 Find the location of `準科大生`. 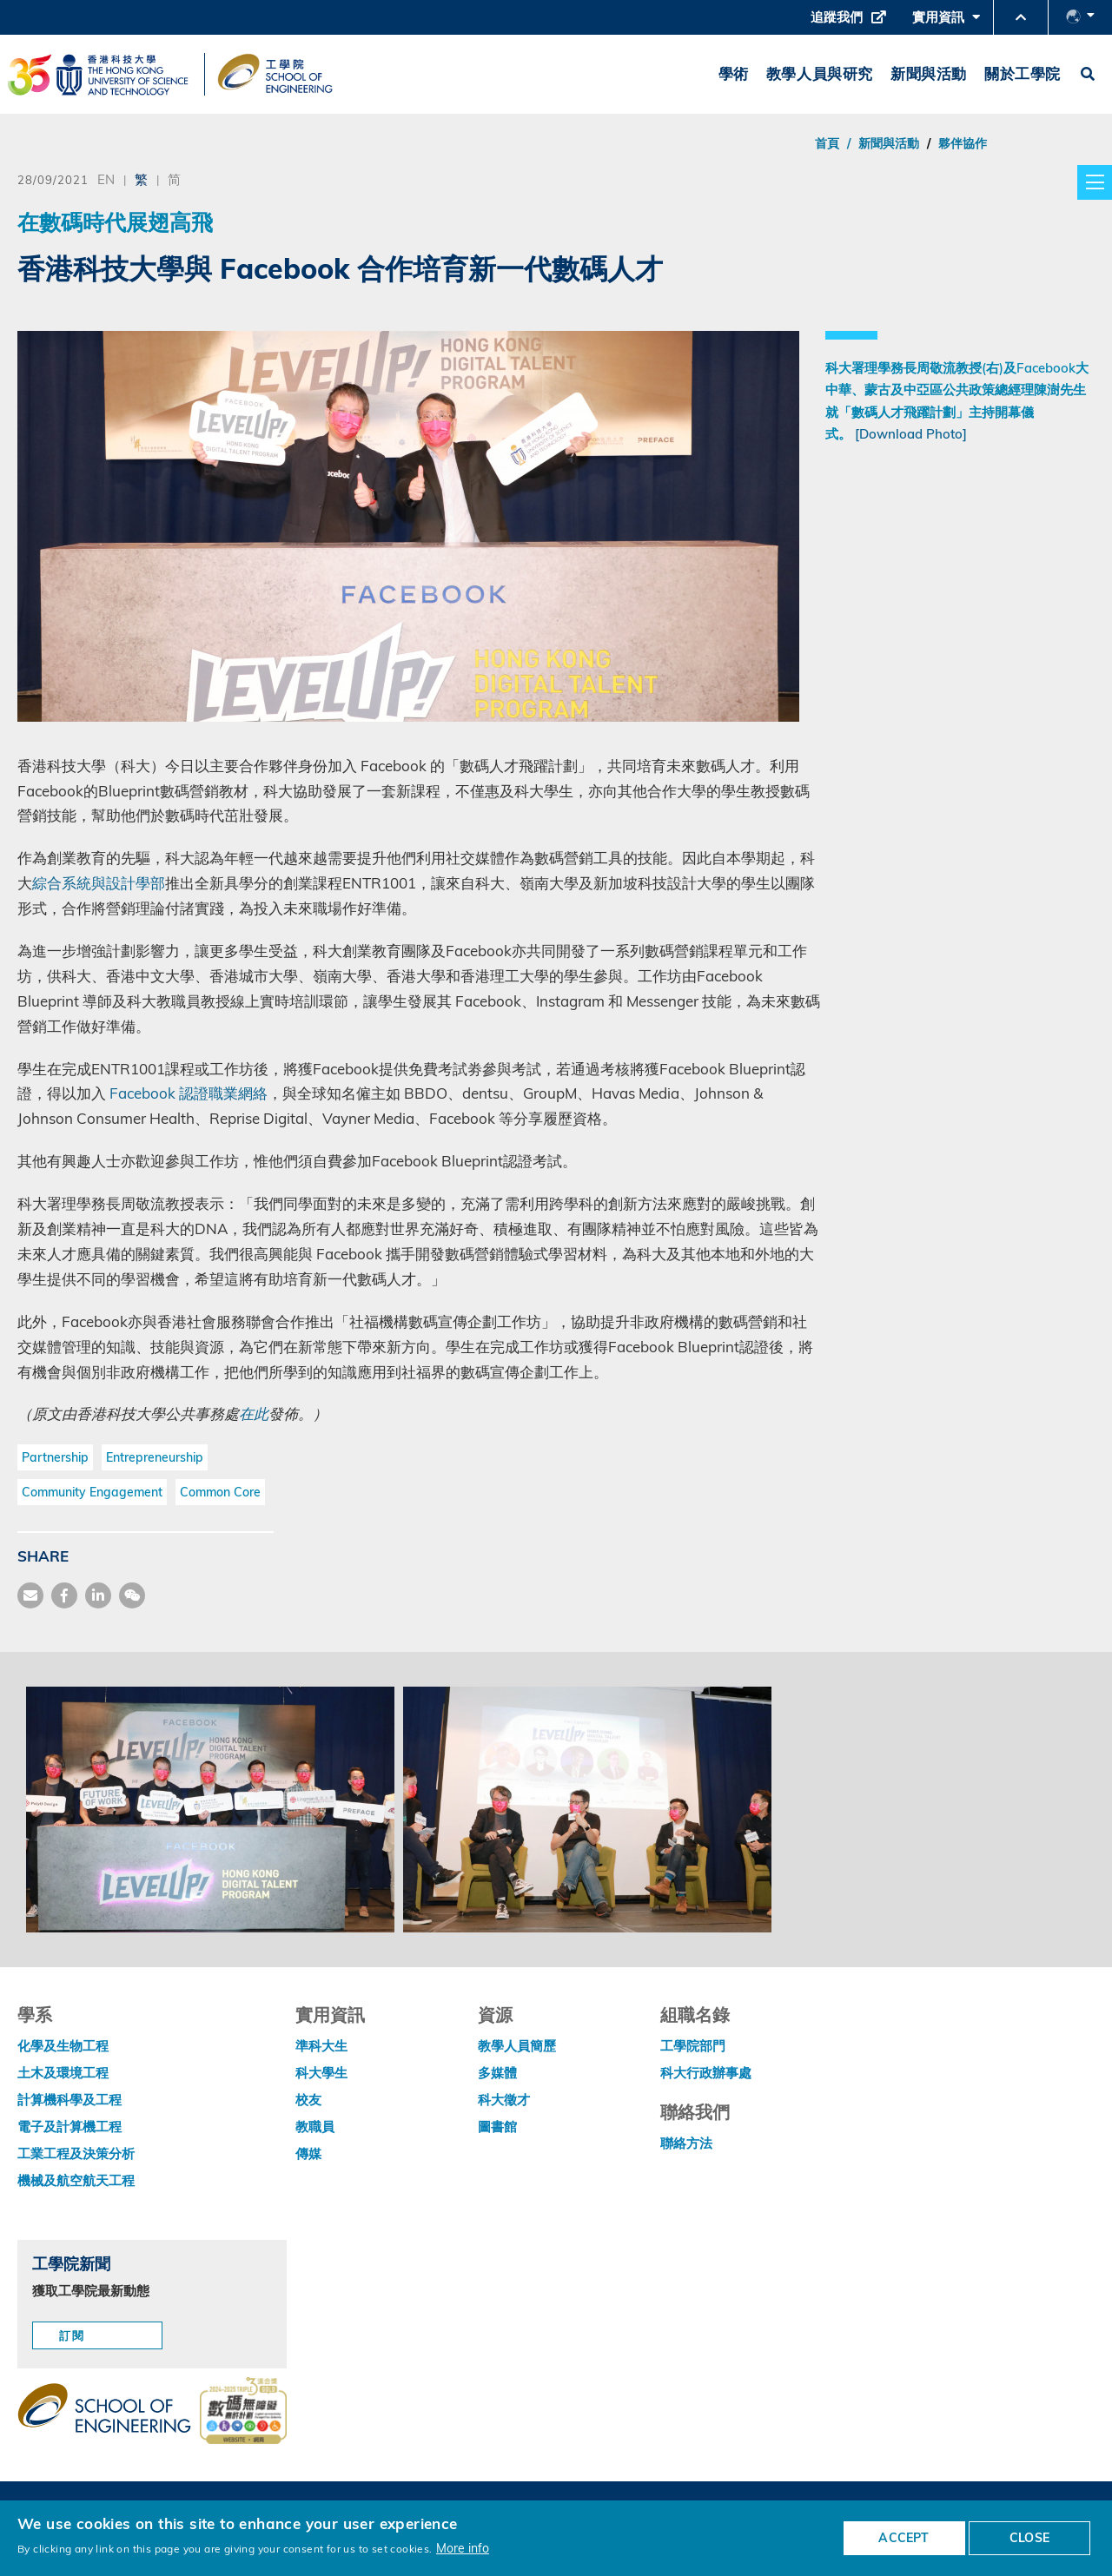

準科大生 is located at coordinates (321, 2046).